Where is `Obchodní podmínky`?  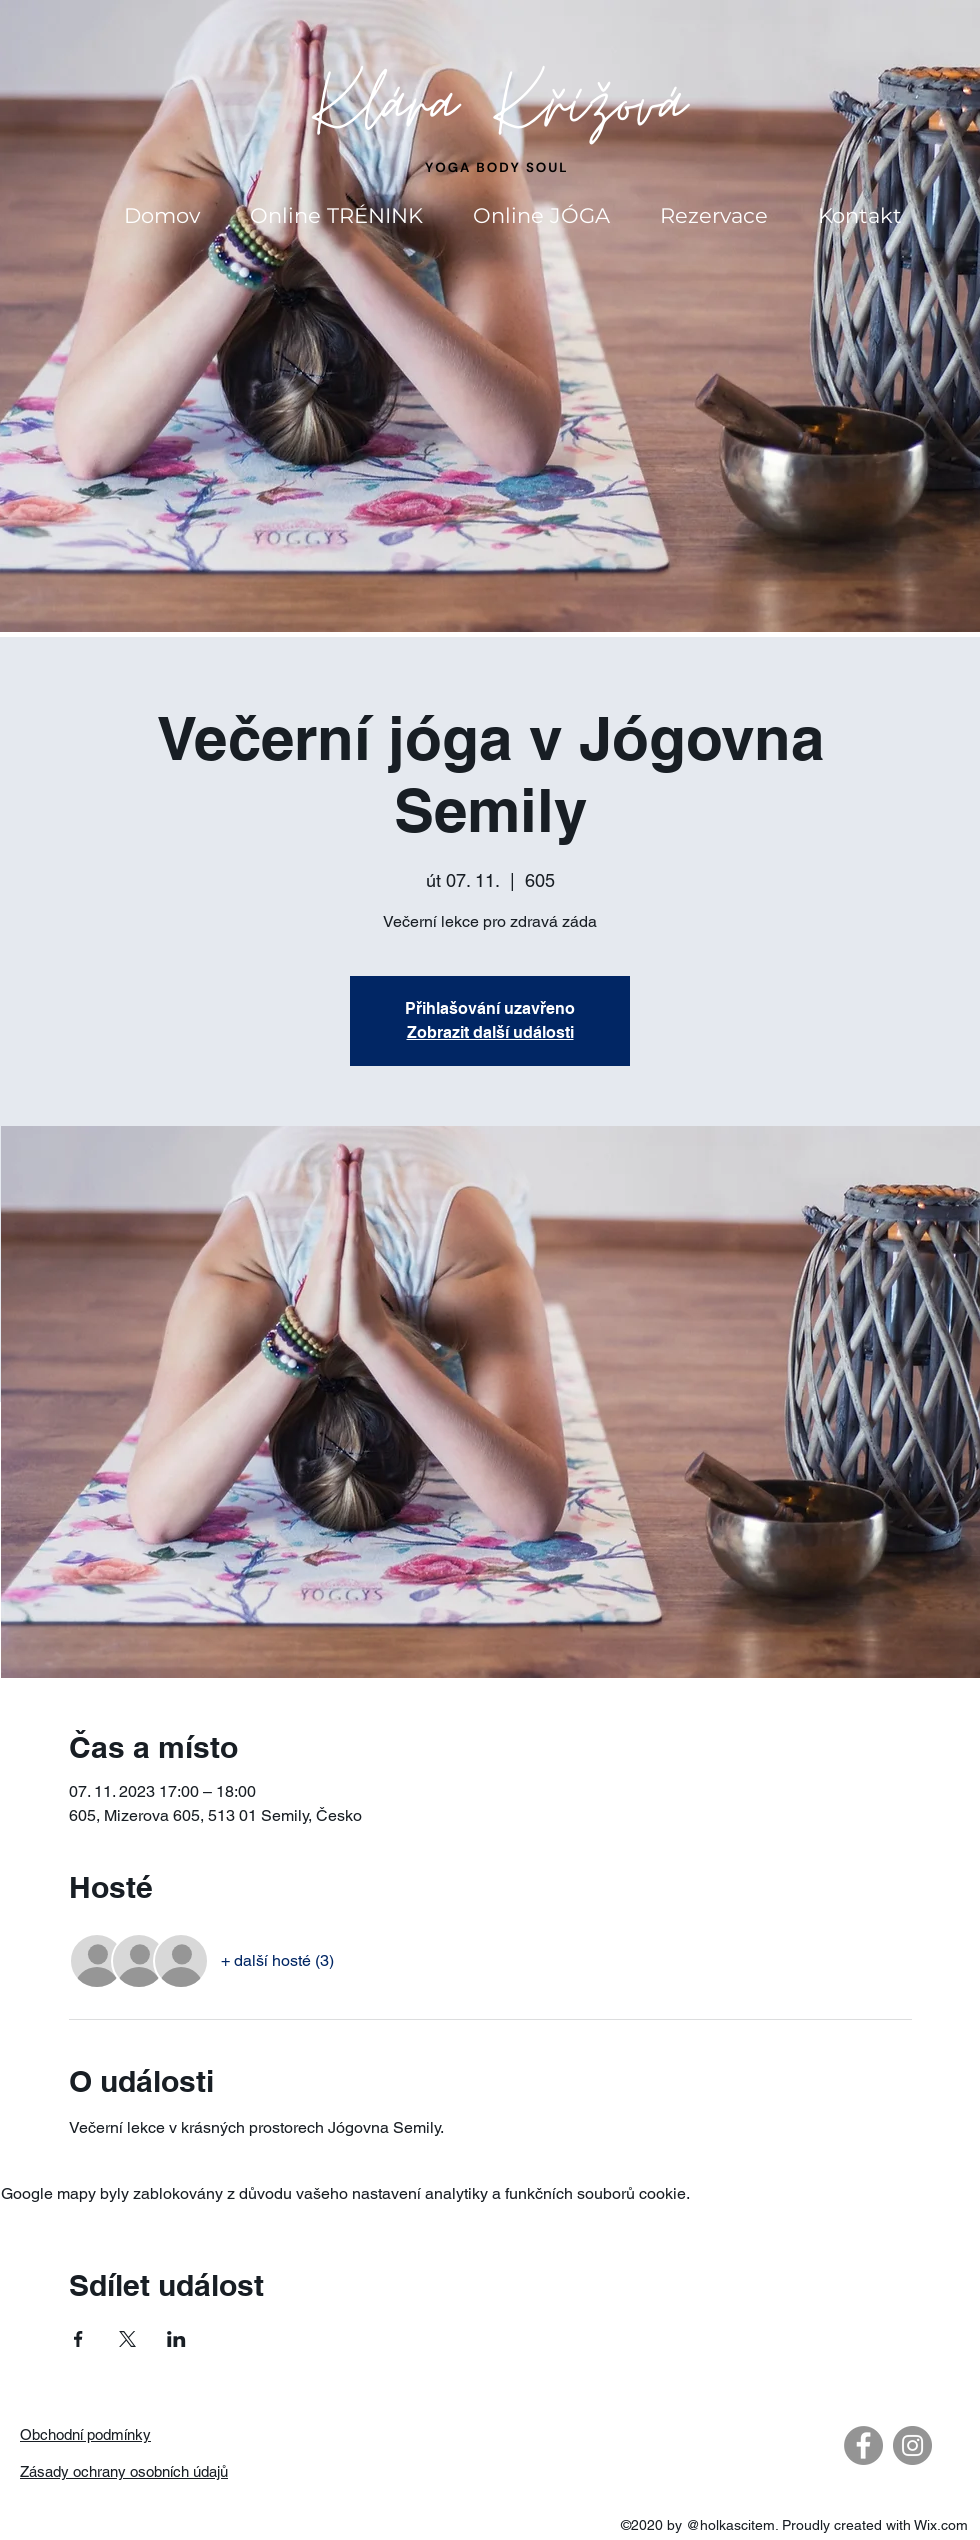
Obchodní podmínky is located at coordinates (85, 2434).